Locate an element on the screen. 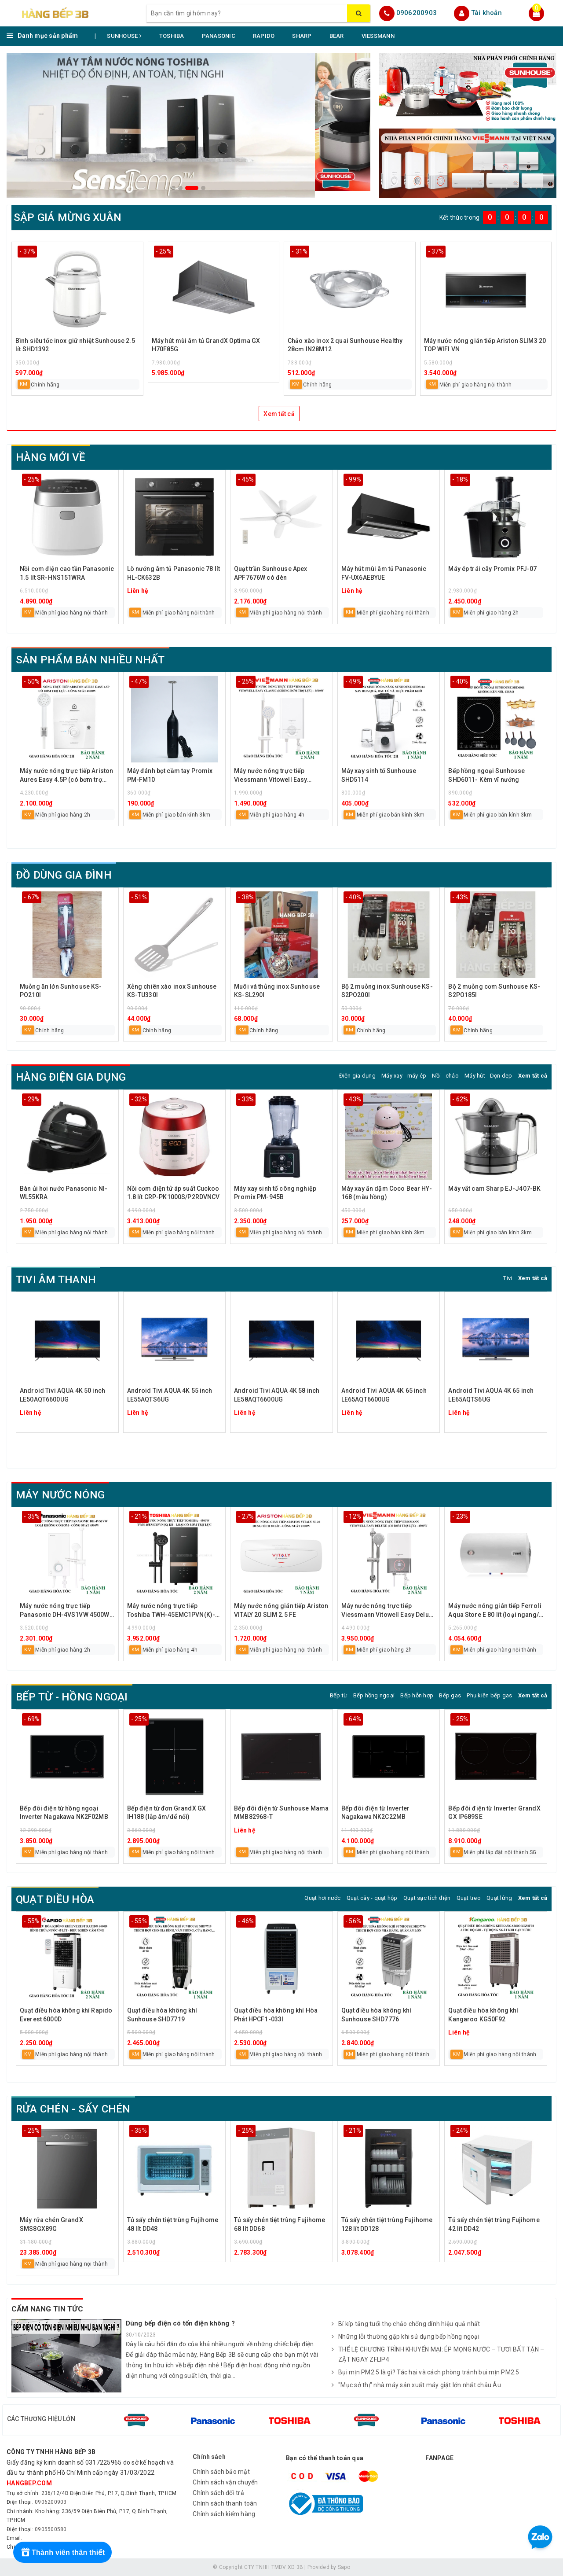 Image resolution: width=563 pixels, height=2576 pixels. Chính sách kiểm hàng is located at coordinates (224, 2513).